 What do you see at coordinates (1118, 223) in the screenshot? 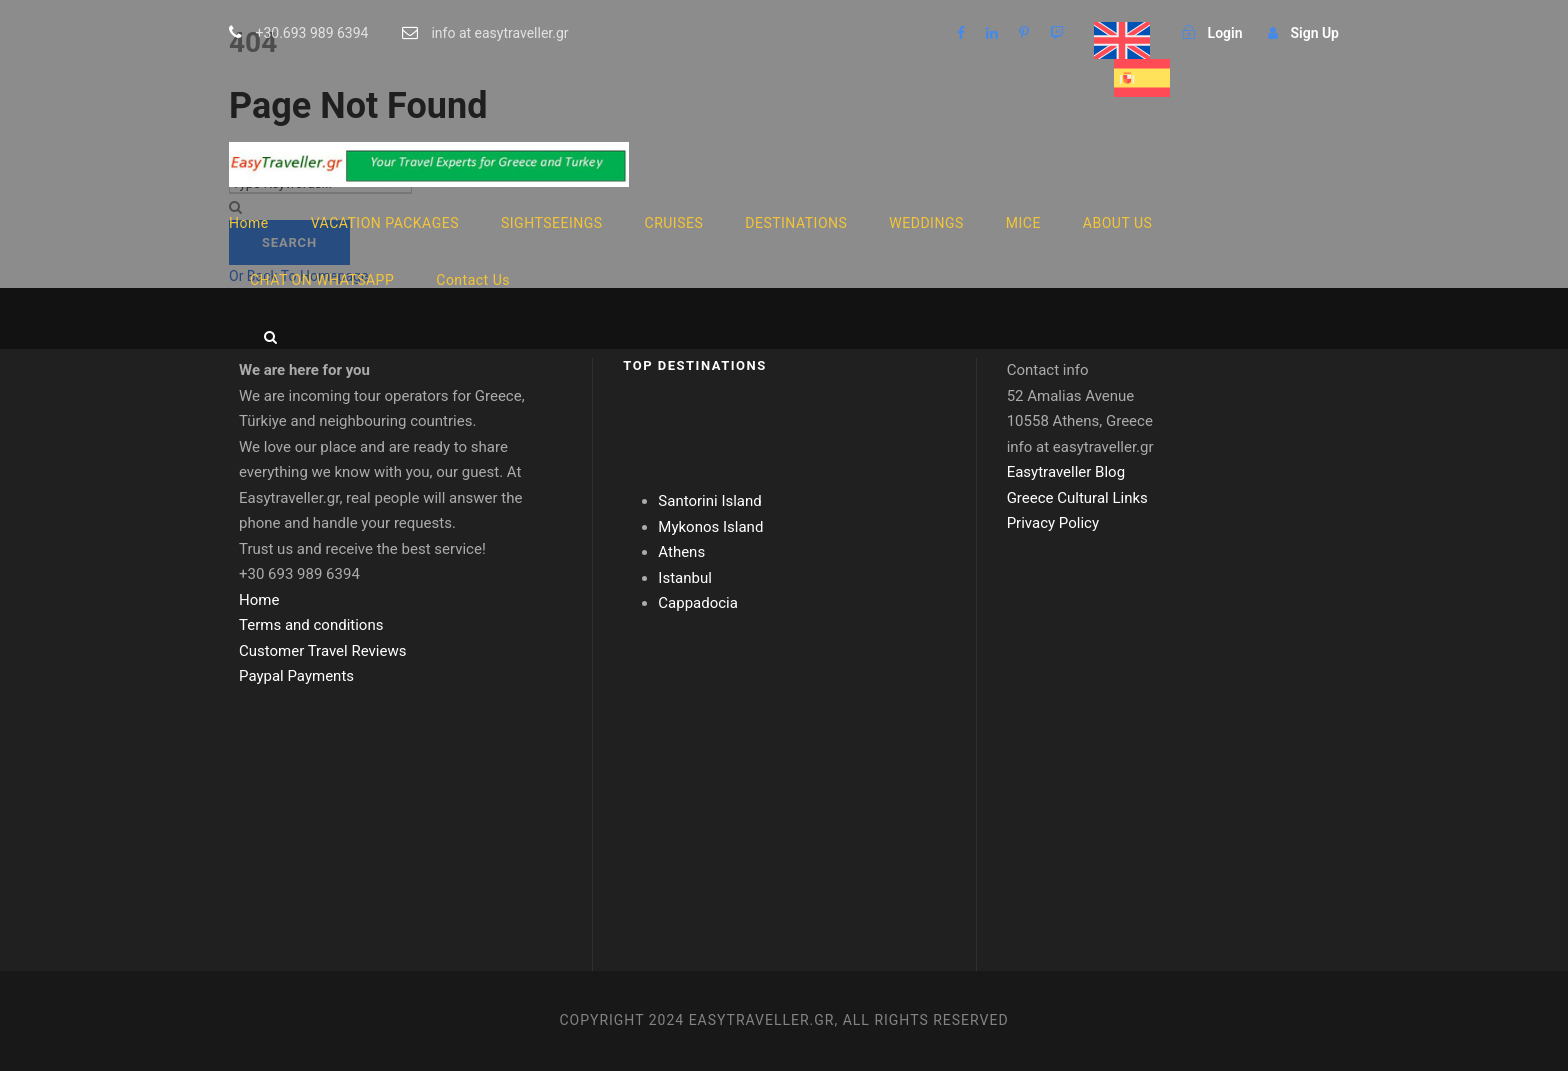
I see `ABOUT US` at bounding box center [1118, 223].